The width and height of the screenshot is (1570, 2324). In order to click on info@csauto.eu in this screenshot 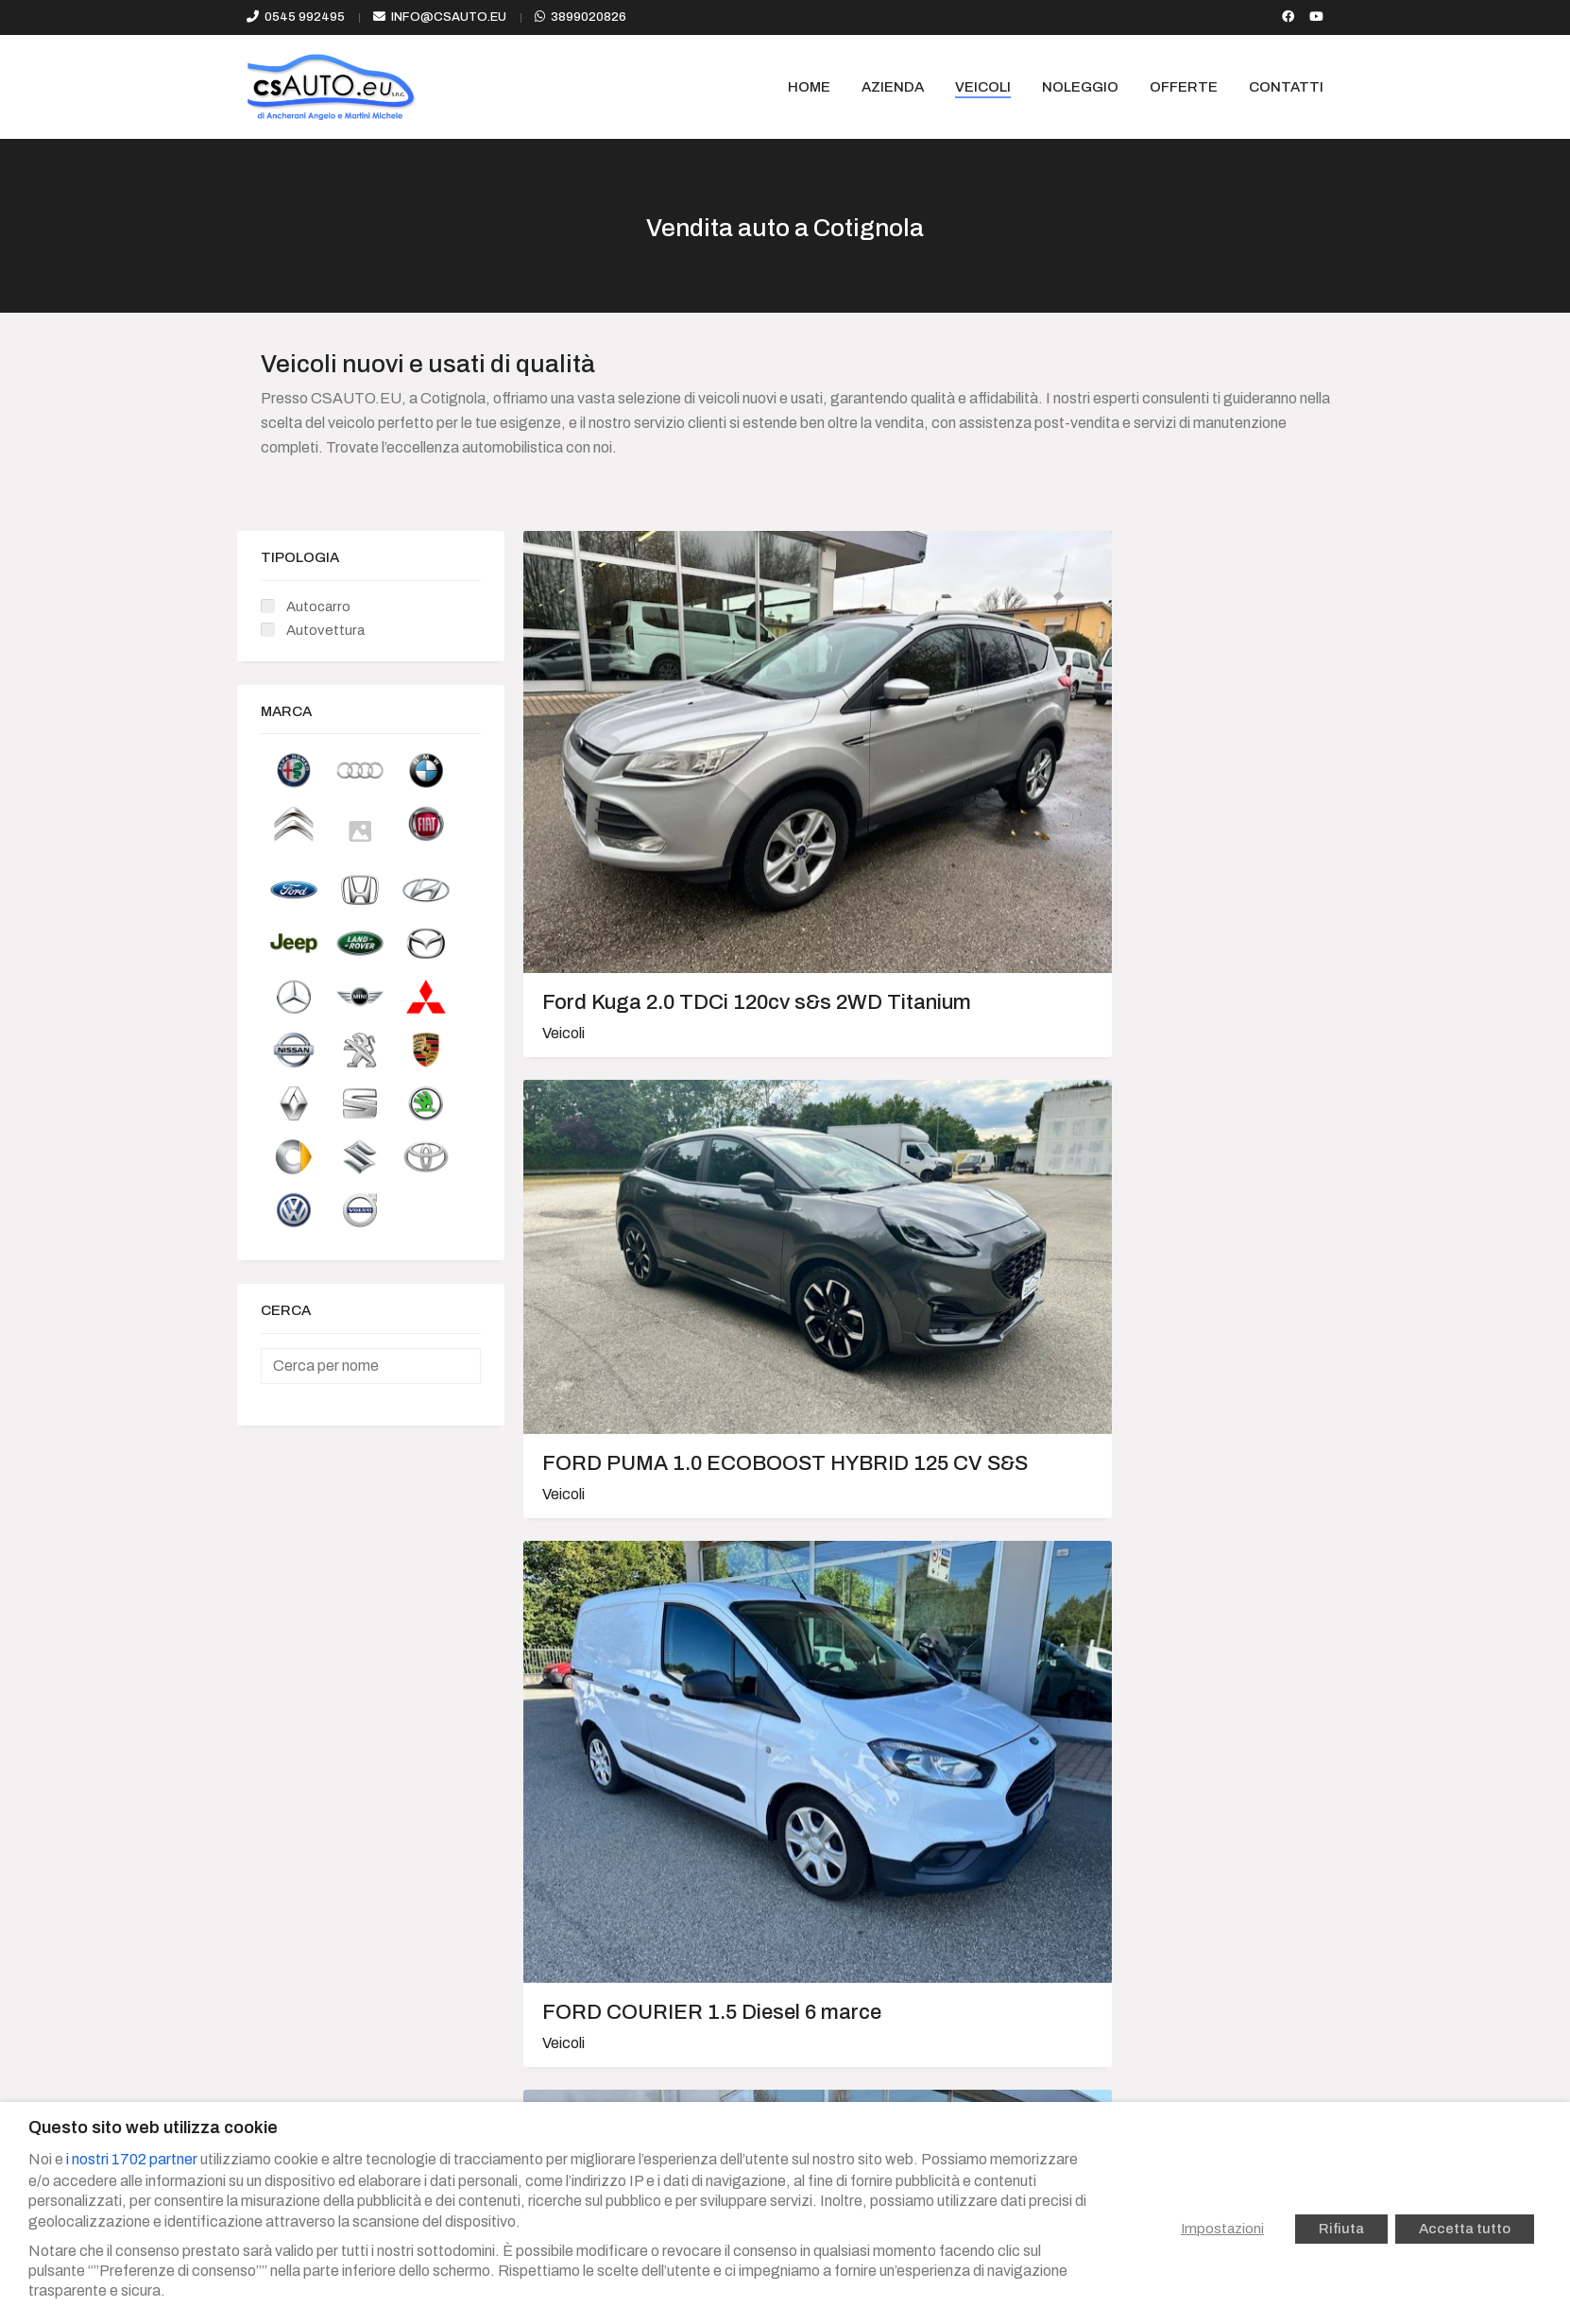, I will do `click(448, 17)`.